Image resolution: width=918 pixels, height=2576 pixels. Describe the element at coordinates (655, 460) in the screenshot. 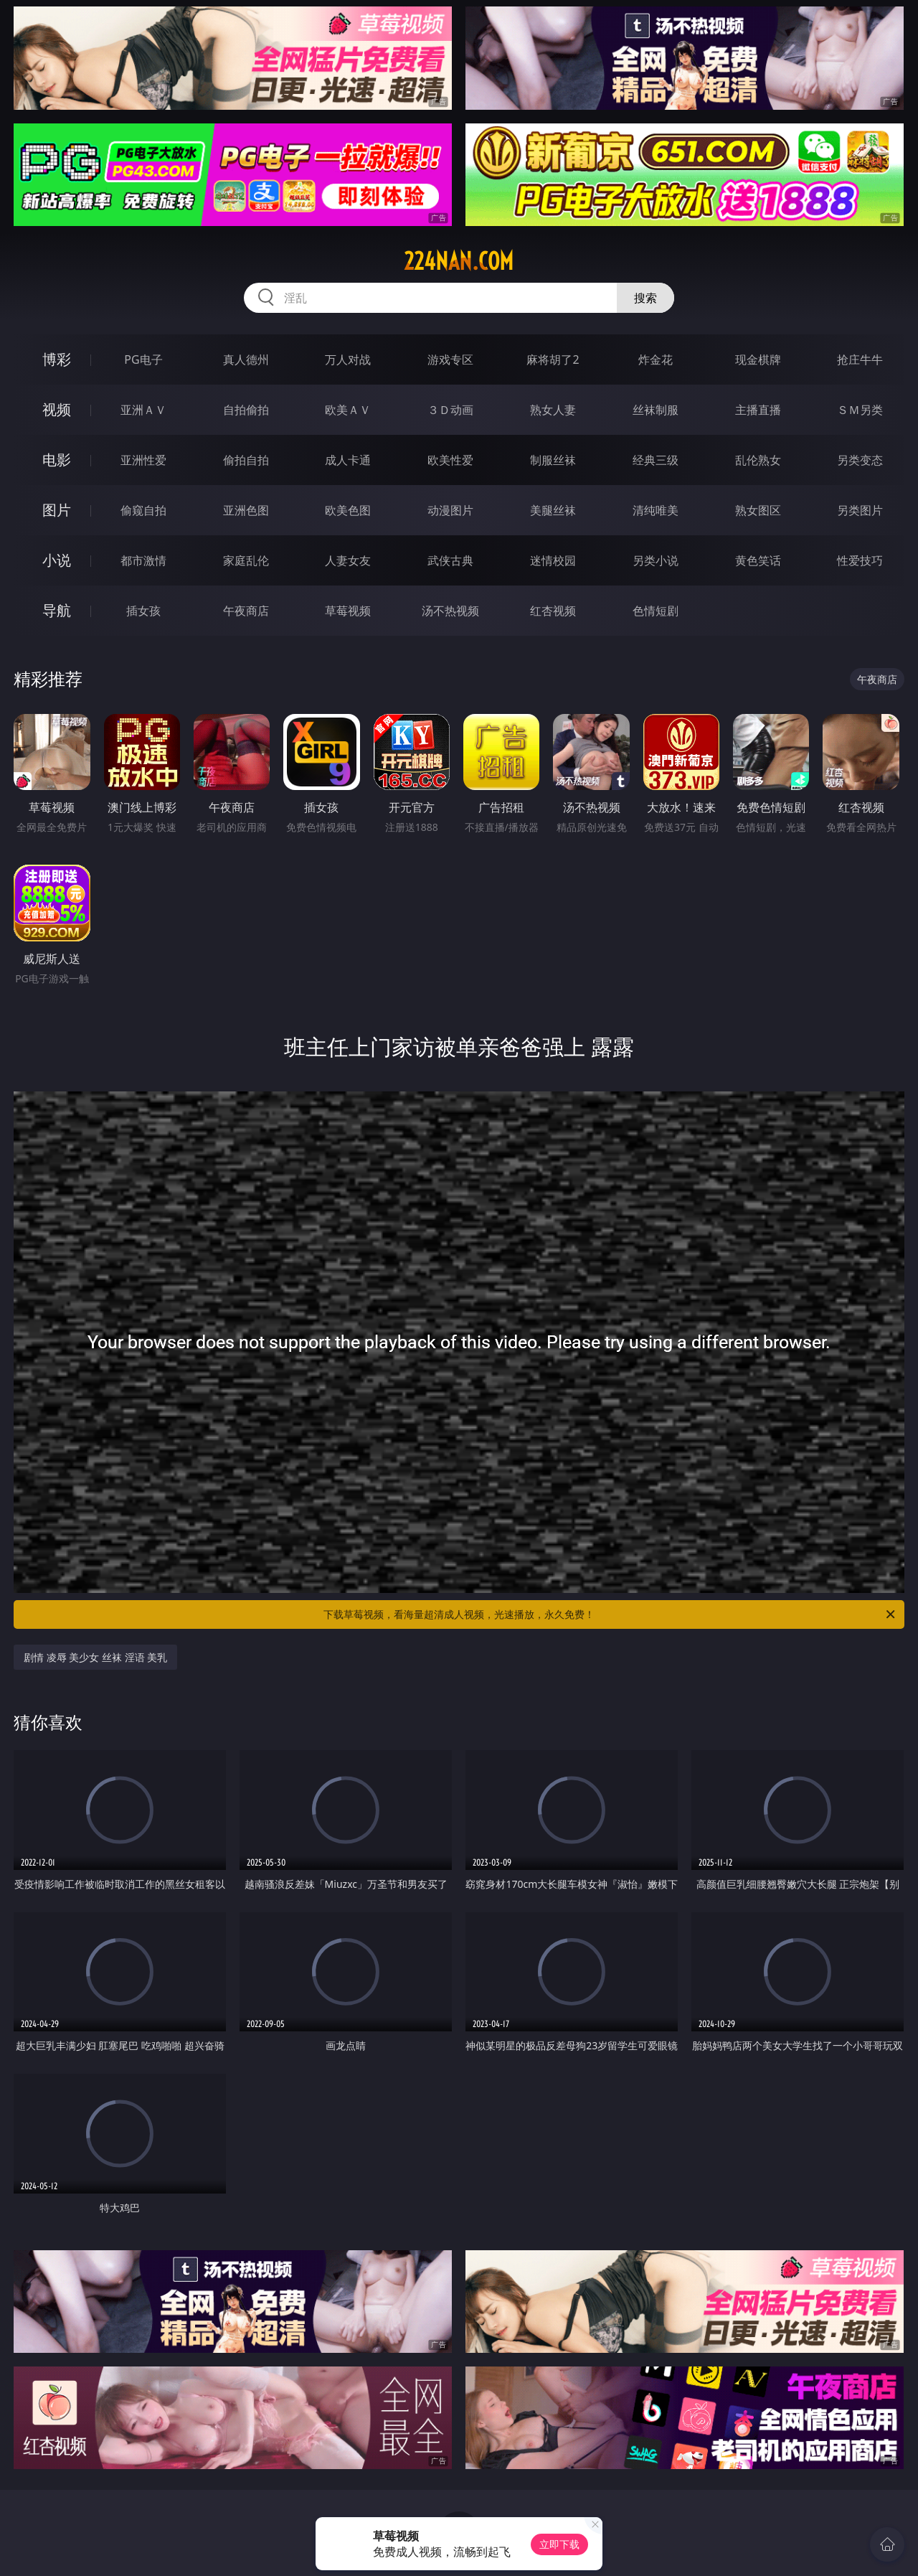

I see `经典三级` at that location.